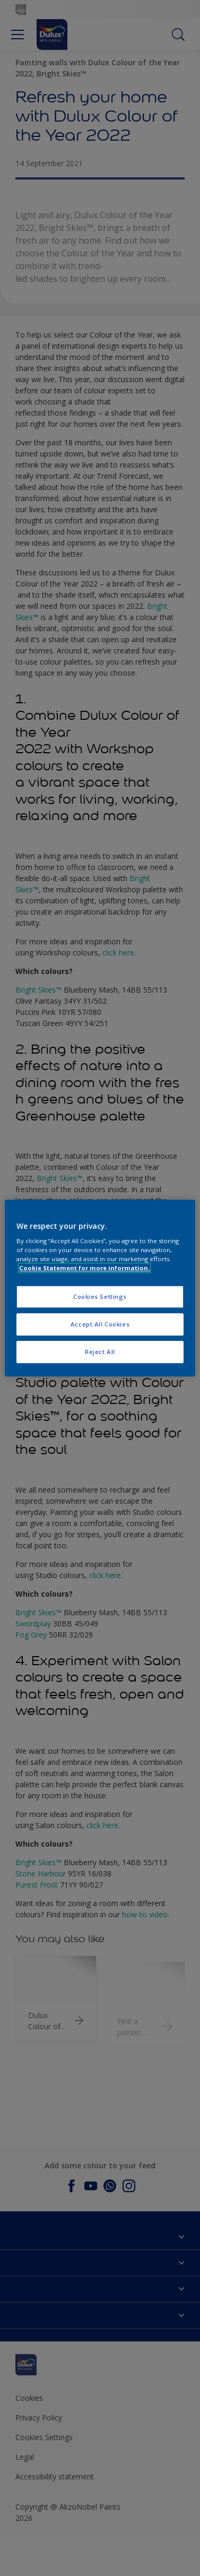  What do you see at coordinates (100, 1297) in the screenshot?
I see `Cookies Settings [Cookies Settings, Opens the preference center dialog]` at bounding box center [100, 1297].